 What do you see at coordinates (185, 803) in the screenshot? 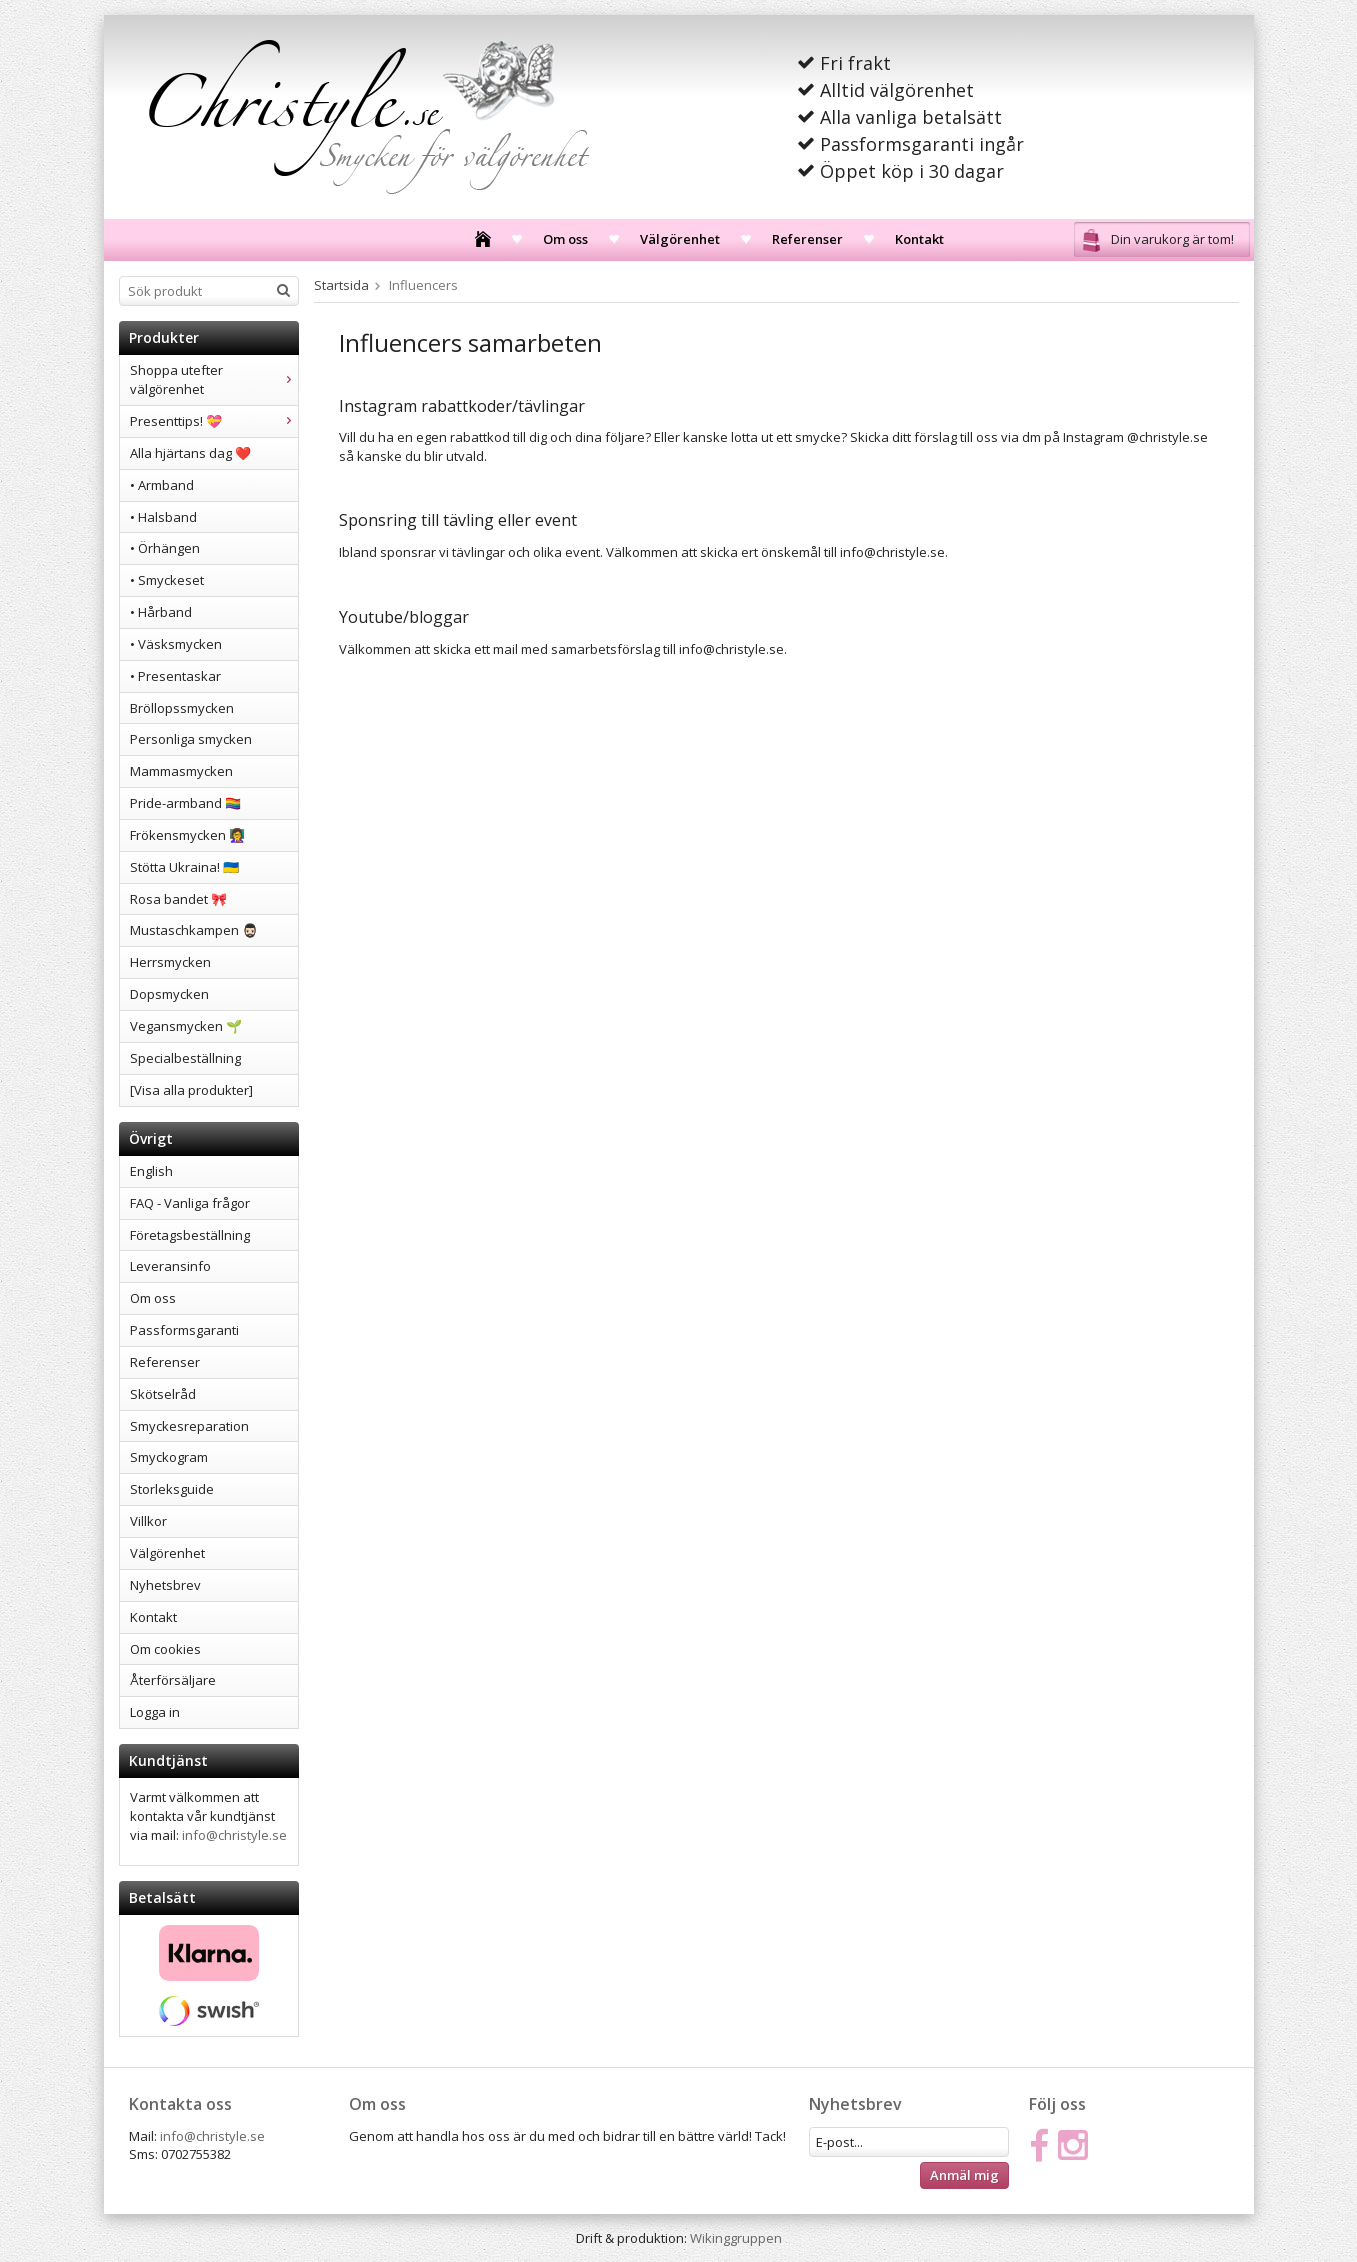
I see `Pride-armband 🏳️‍🌈` at bounding box center [185, 803].